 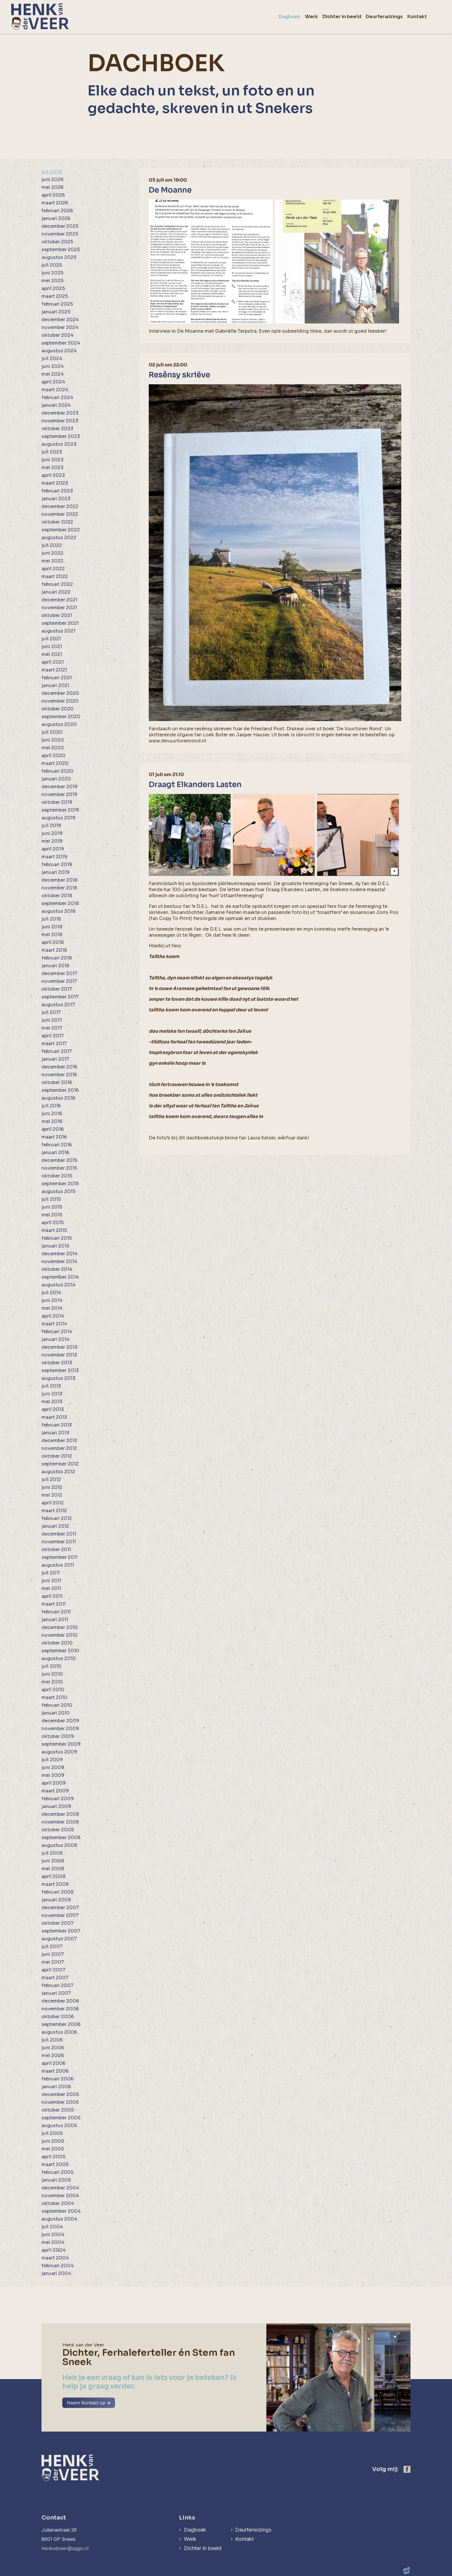 What do you see at coordinates (53, 1869) in the screenshot?
I see `mei 2008` at bounding box center [53, 1869].